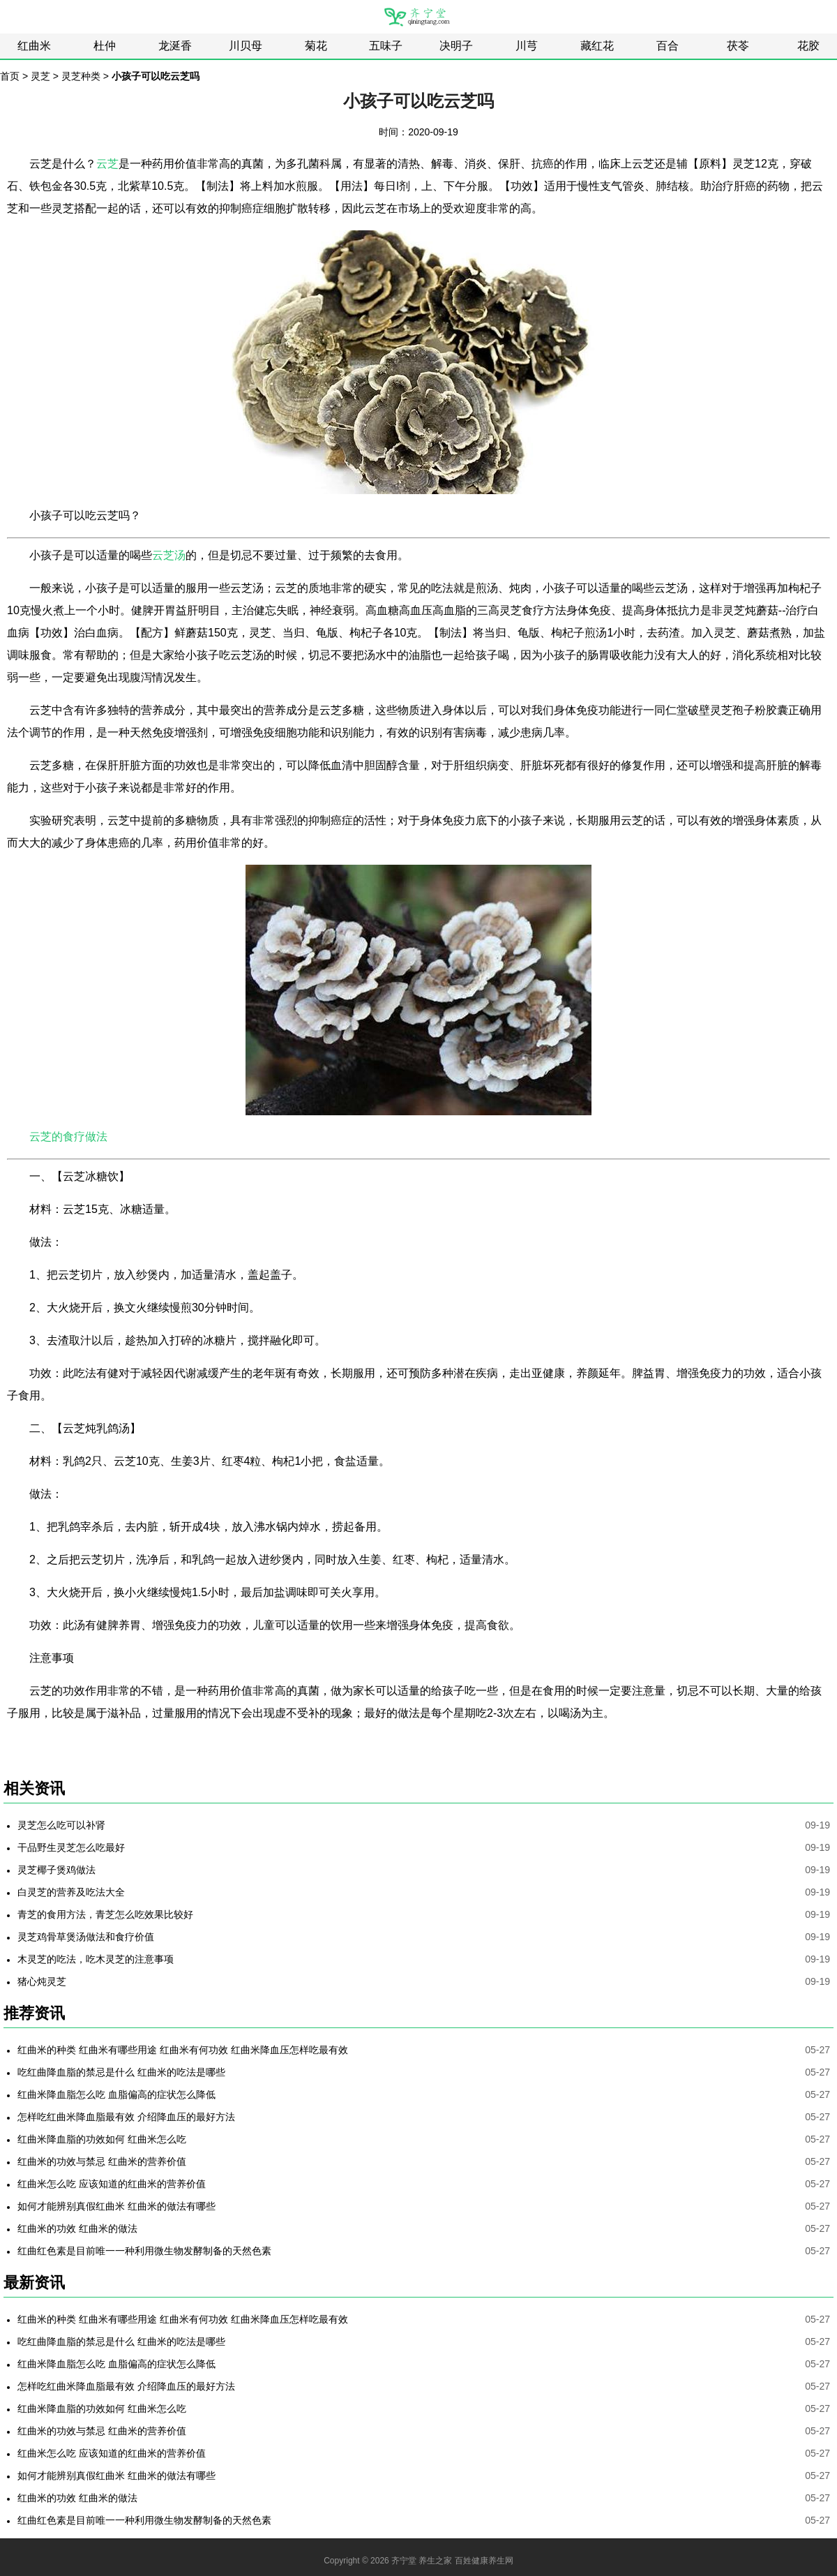 The height and width of the screenshot is (2576, 837). Describe the element at coordinates (126, 2116) in the screenshot. I see `怎样吃红曲米降血脂最有效 介绍降血压的最好方法` at that location.